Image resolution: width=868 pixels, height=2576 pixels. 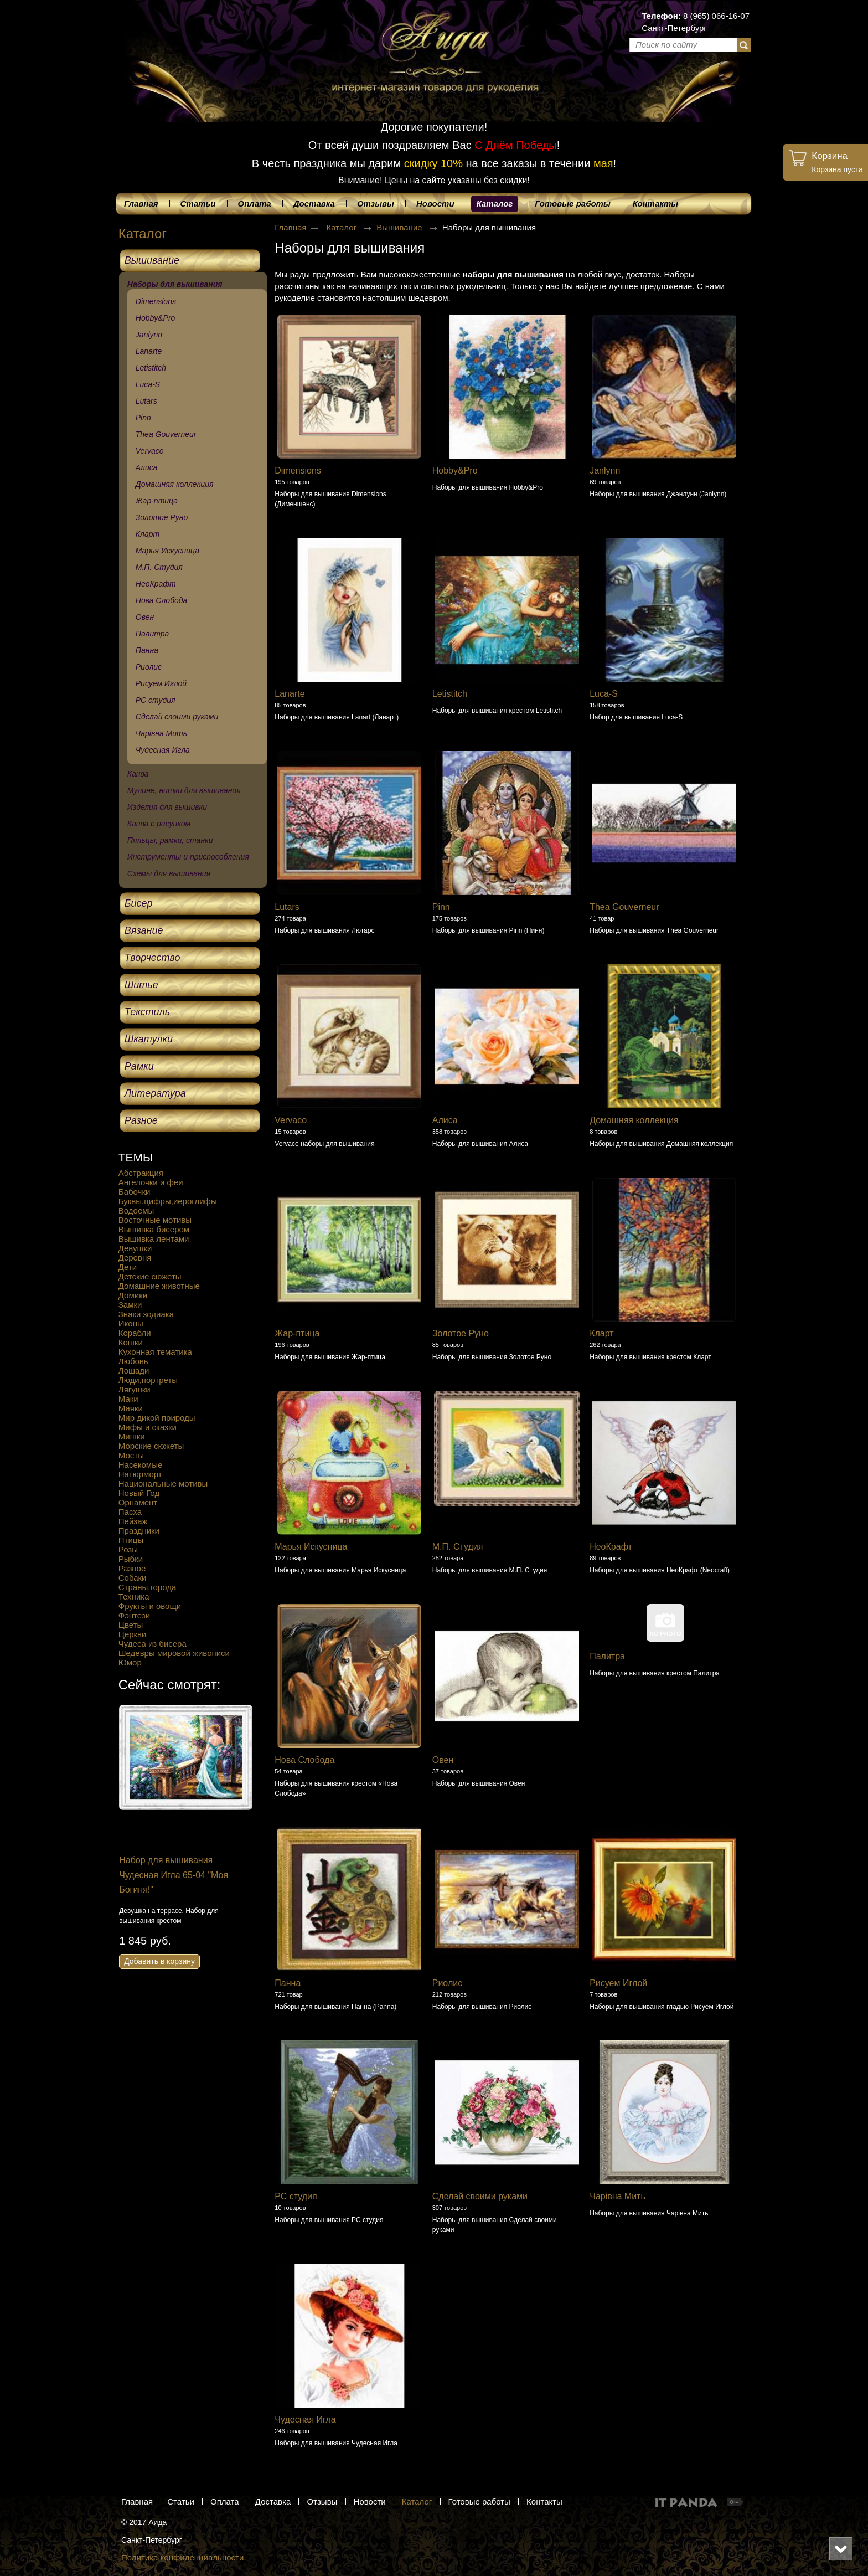 What do you see at coordinates (131, 1436) in the screenshot?
I see `Мишки` at bounding box center [131, 1436].